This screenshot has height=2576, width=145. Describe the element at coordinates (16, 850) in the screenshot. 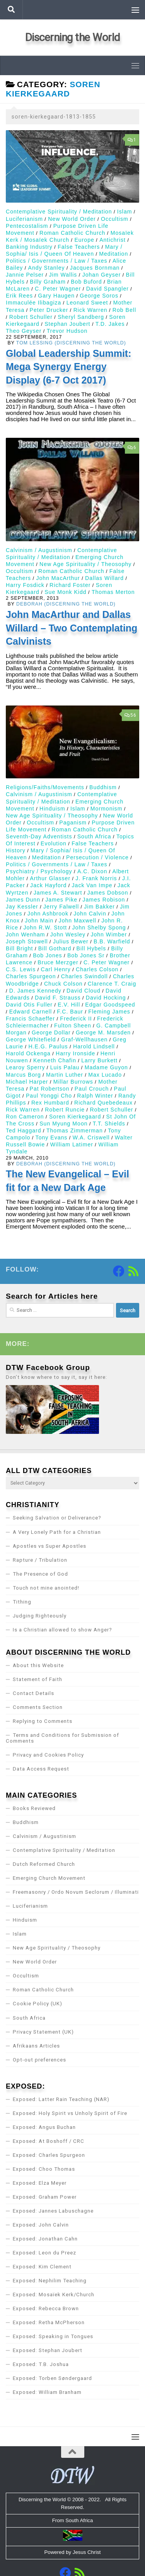

I see `History` at that location.